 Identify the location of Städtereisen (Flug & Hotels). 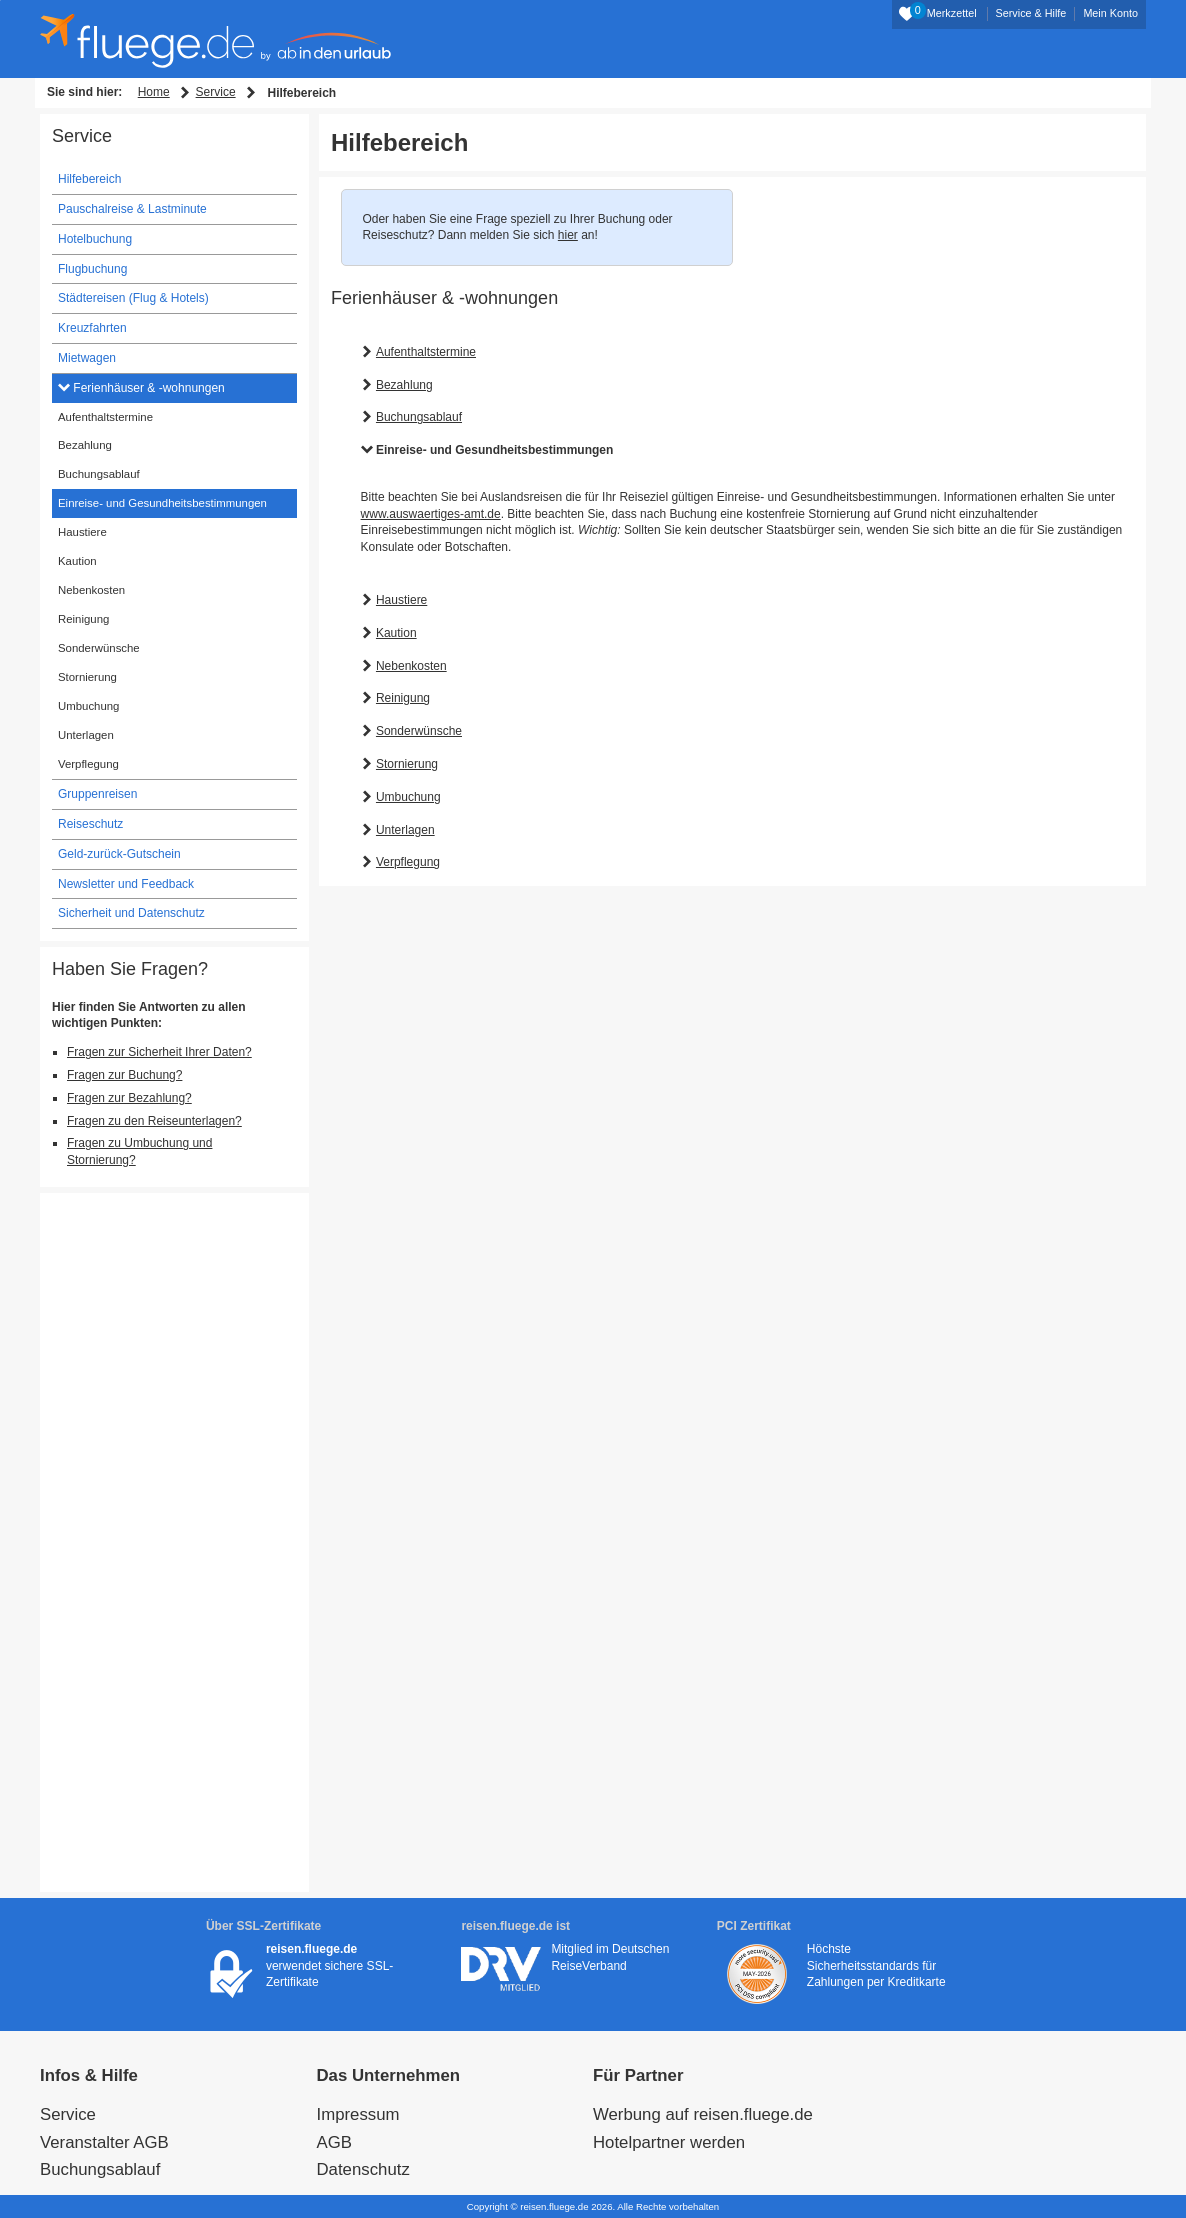
(133, 298).